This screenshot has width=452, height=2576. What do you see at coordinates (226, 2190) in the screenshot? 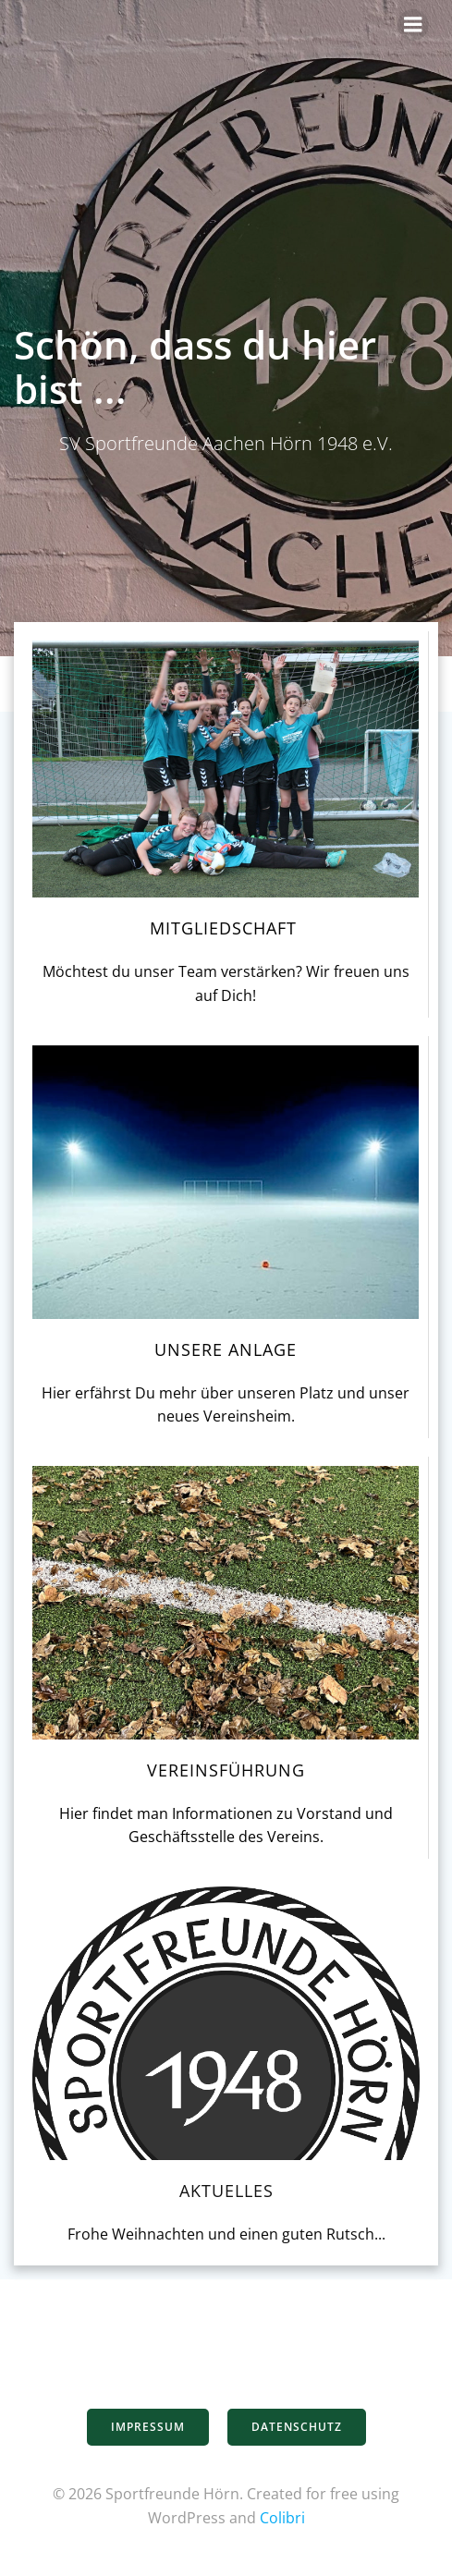
I see `Aktuelles` at bounding box center [226, 2190].